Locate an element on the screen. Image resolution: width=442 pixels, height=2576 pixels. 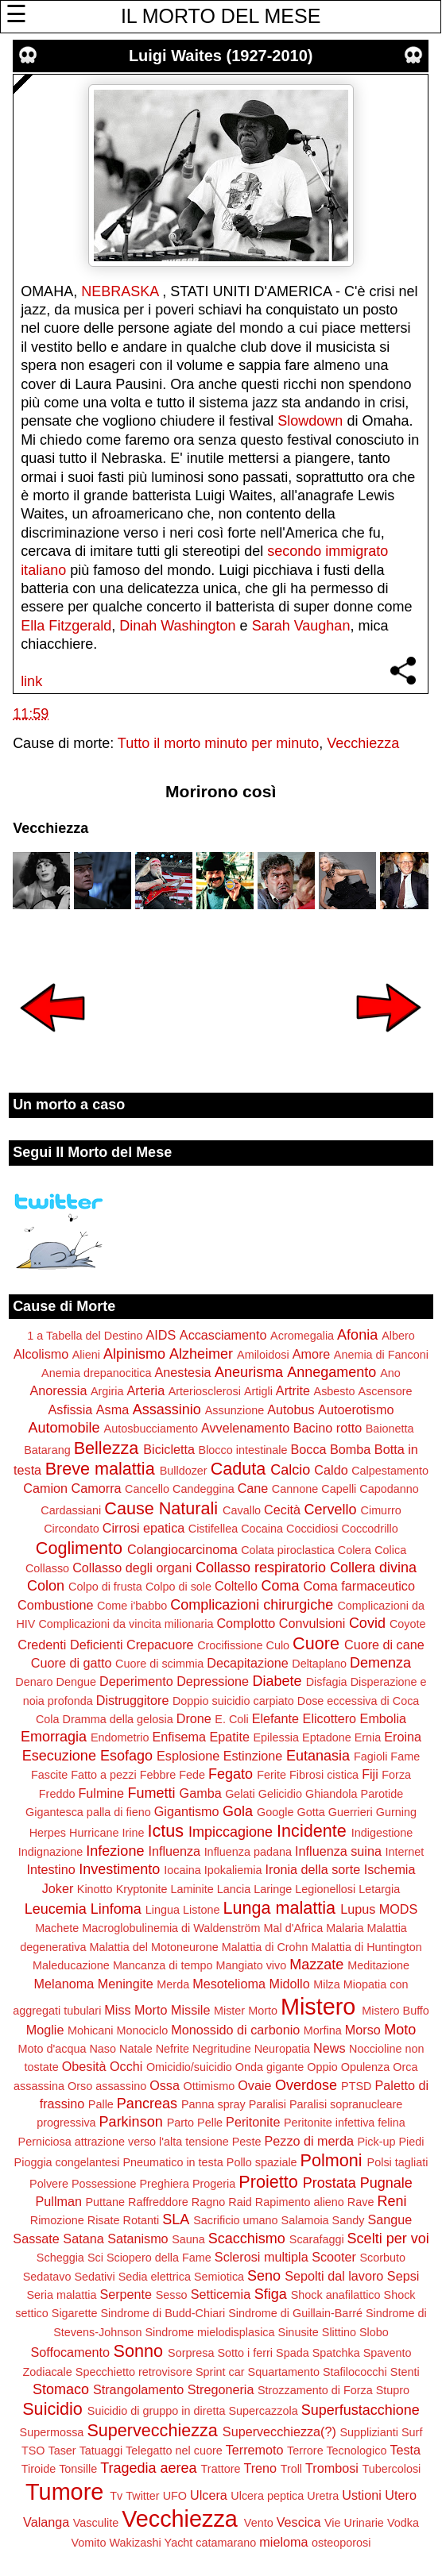
Eutanasia is located at coordinates (318, 1756).